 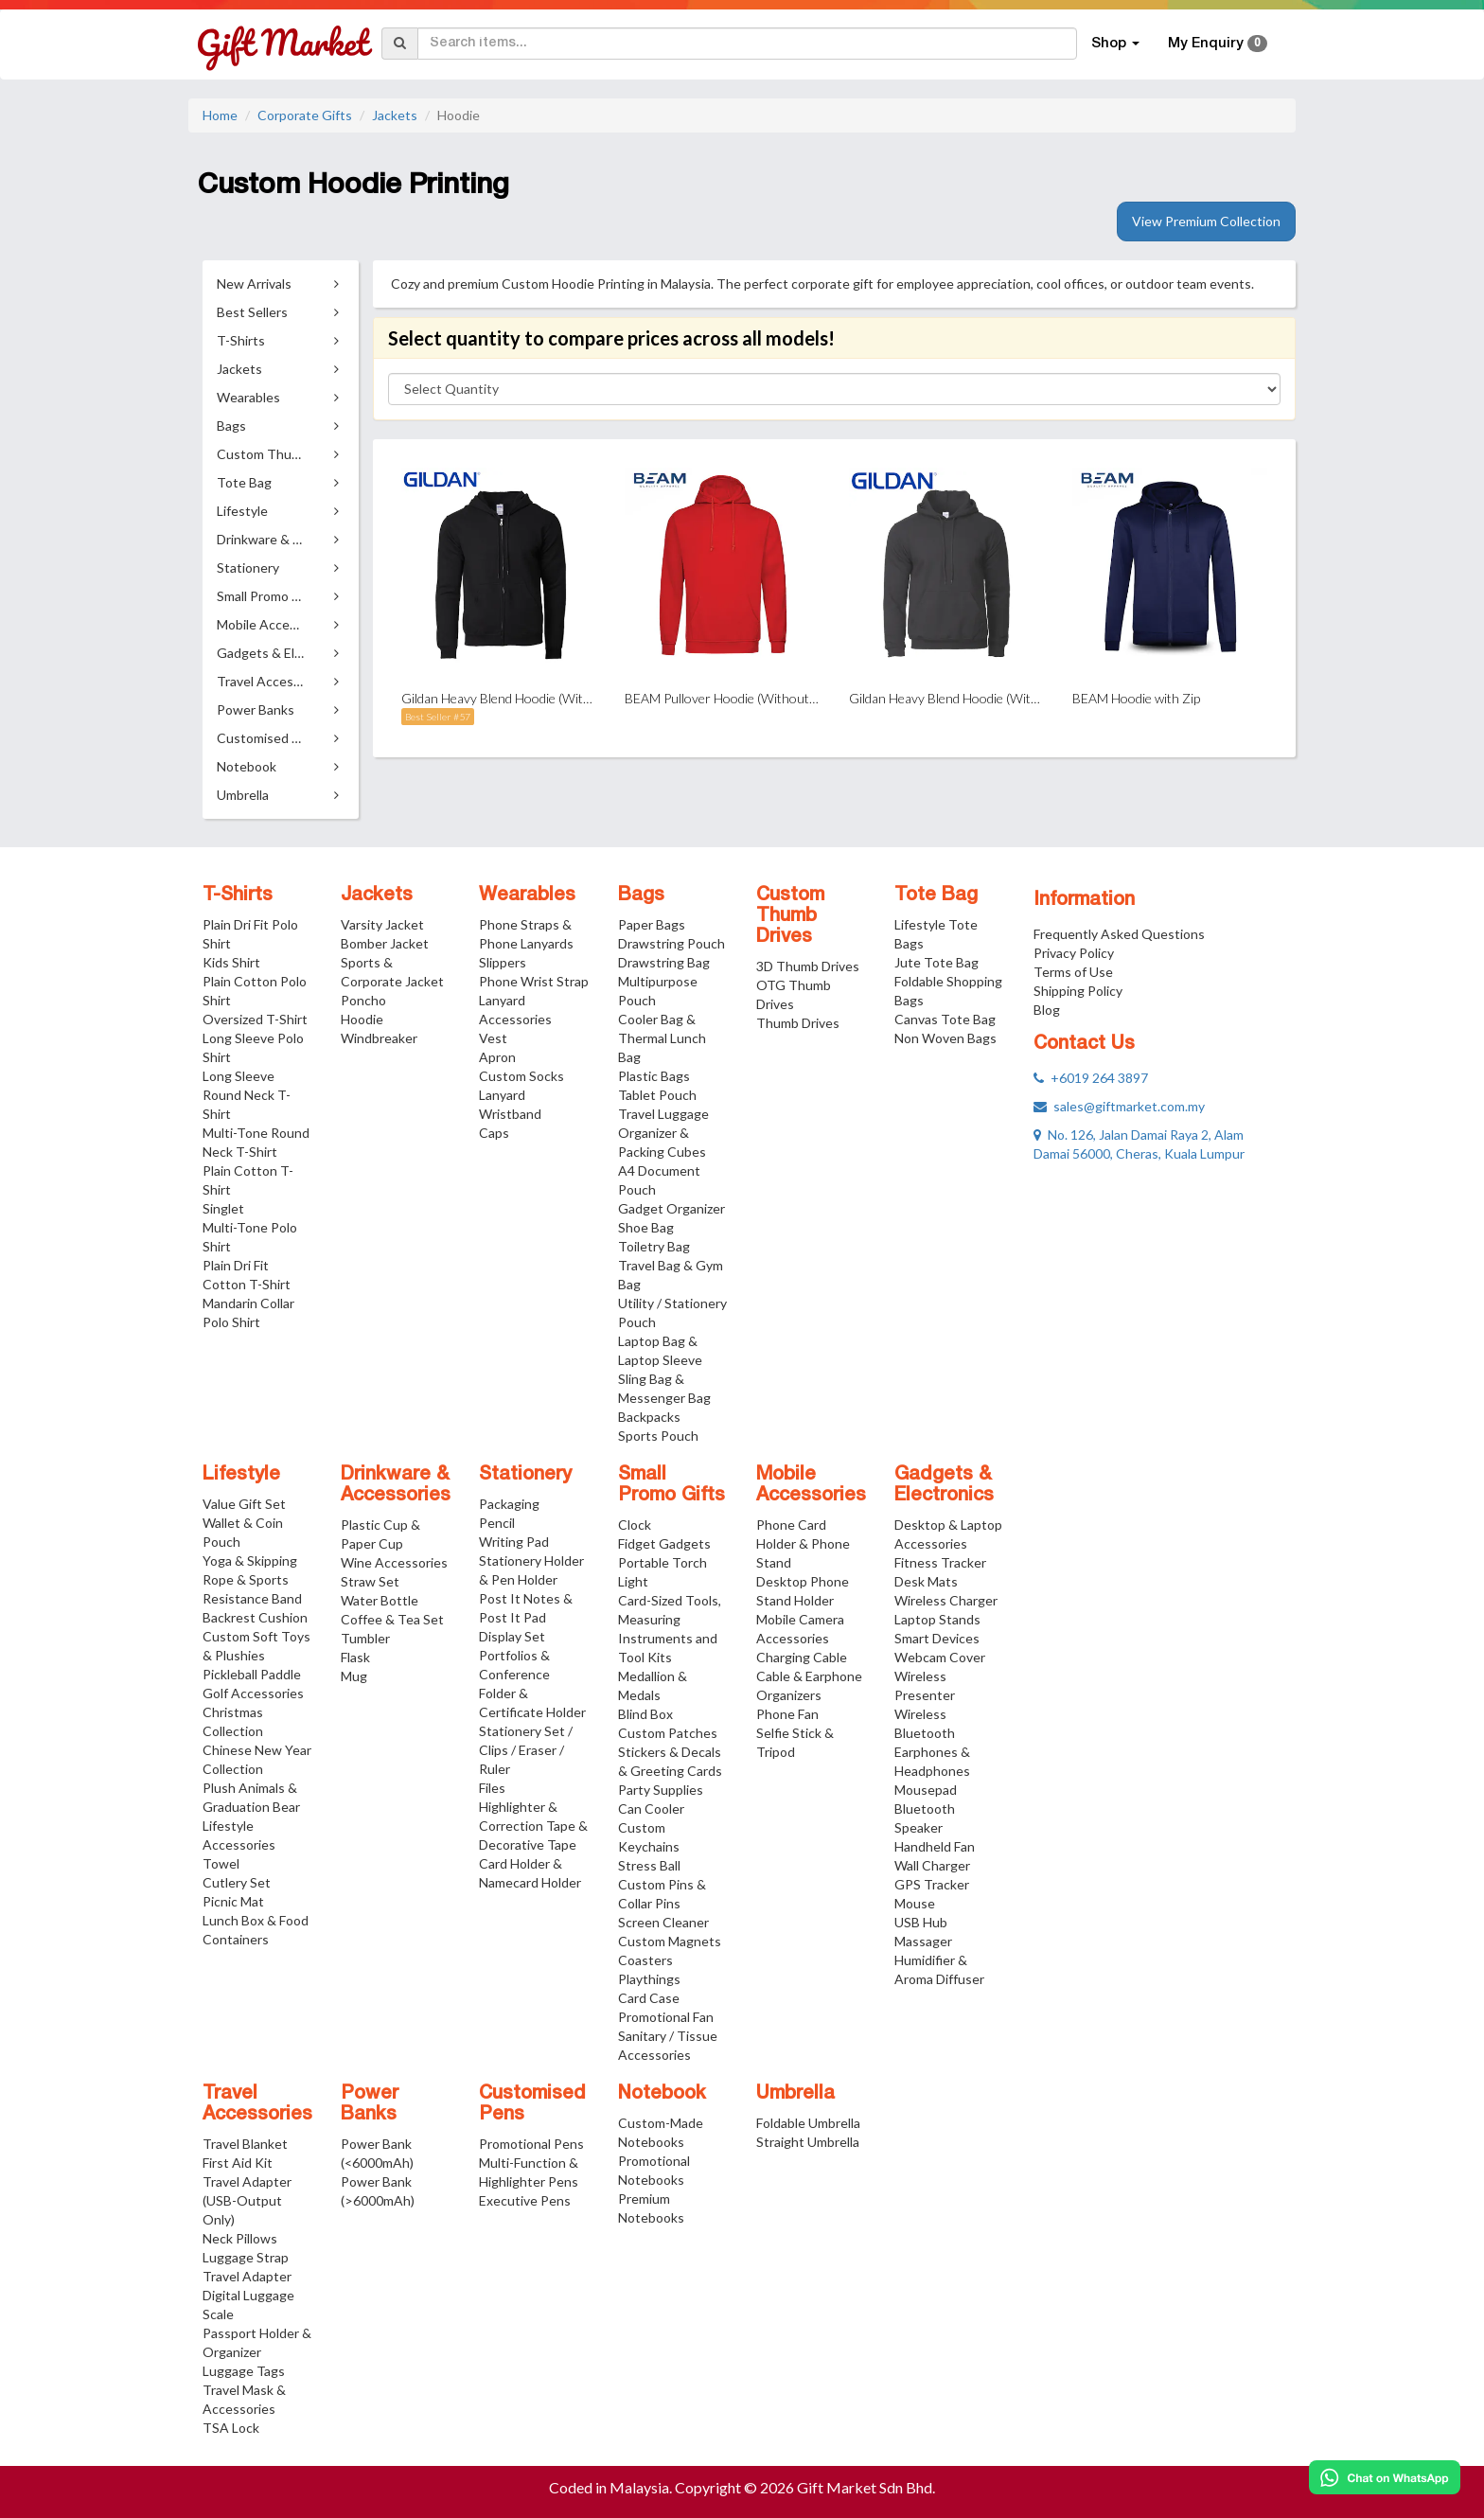 I want to click on Luggage Strap, so click(x=246, y=2257).